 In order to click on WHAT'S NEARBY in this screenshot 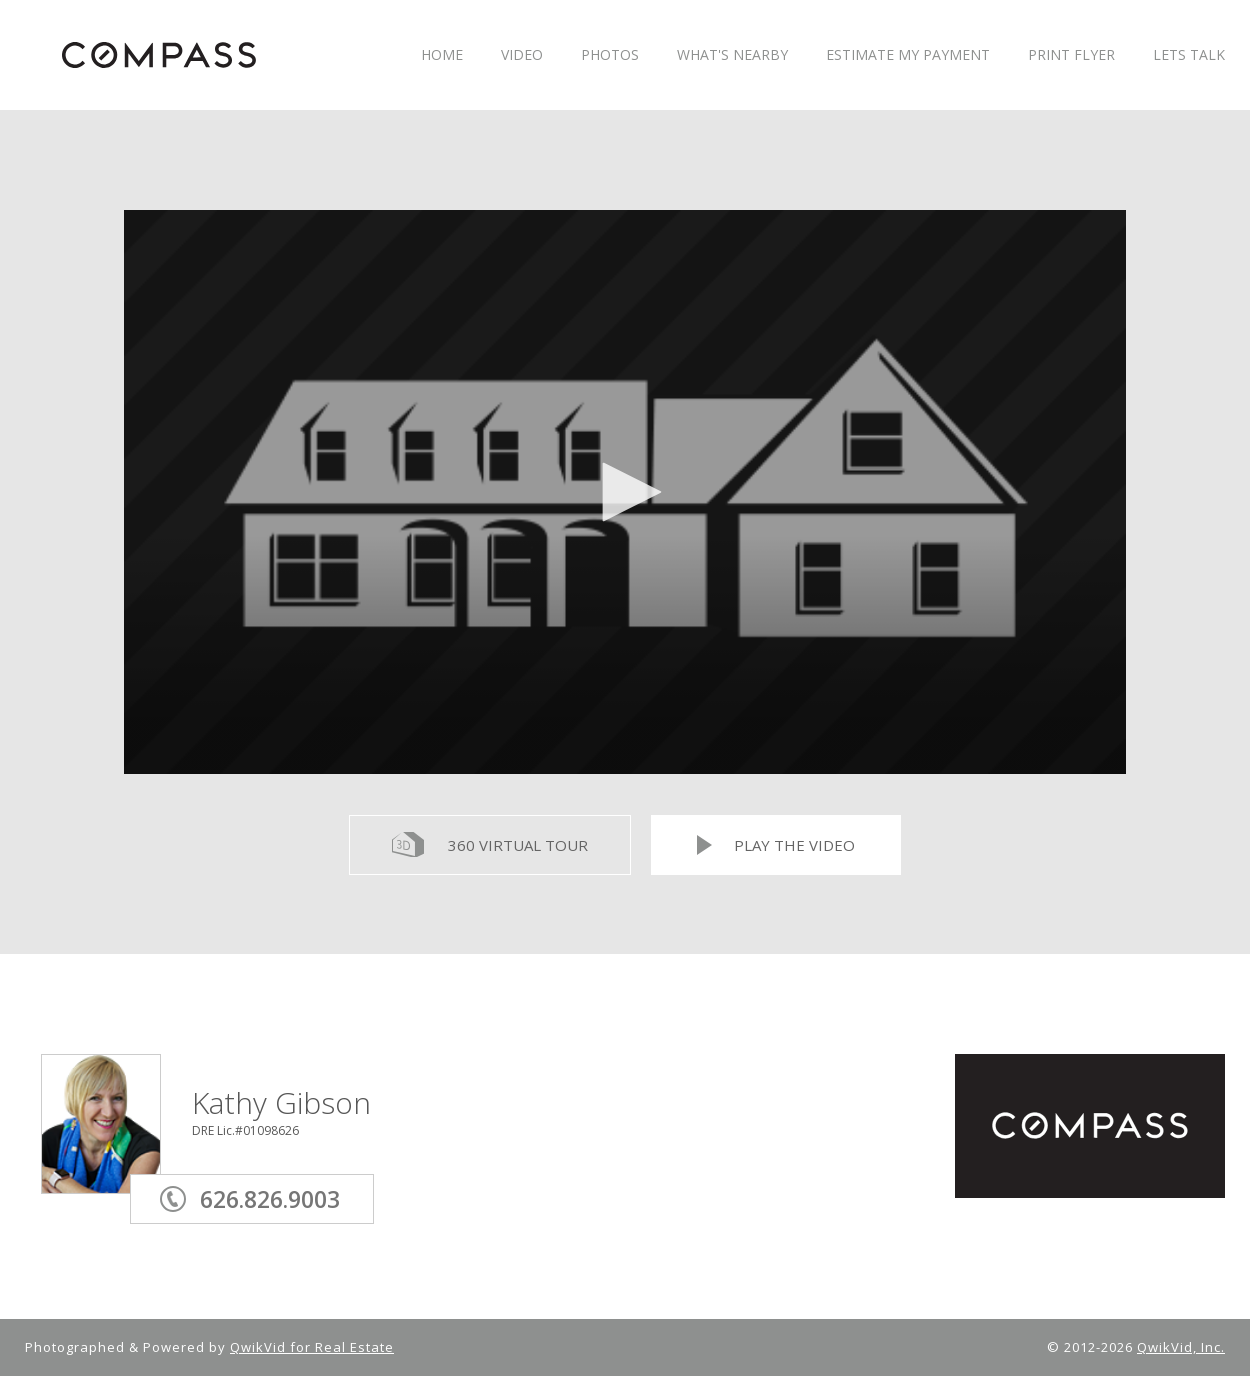, I will do `click(732, 55)`.